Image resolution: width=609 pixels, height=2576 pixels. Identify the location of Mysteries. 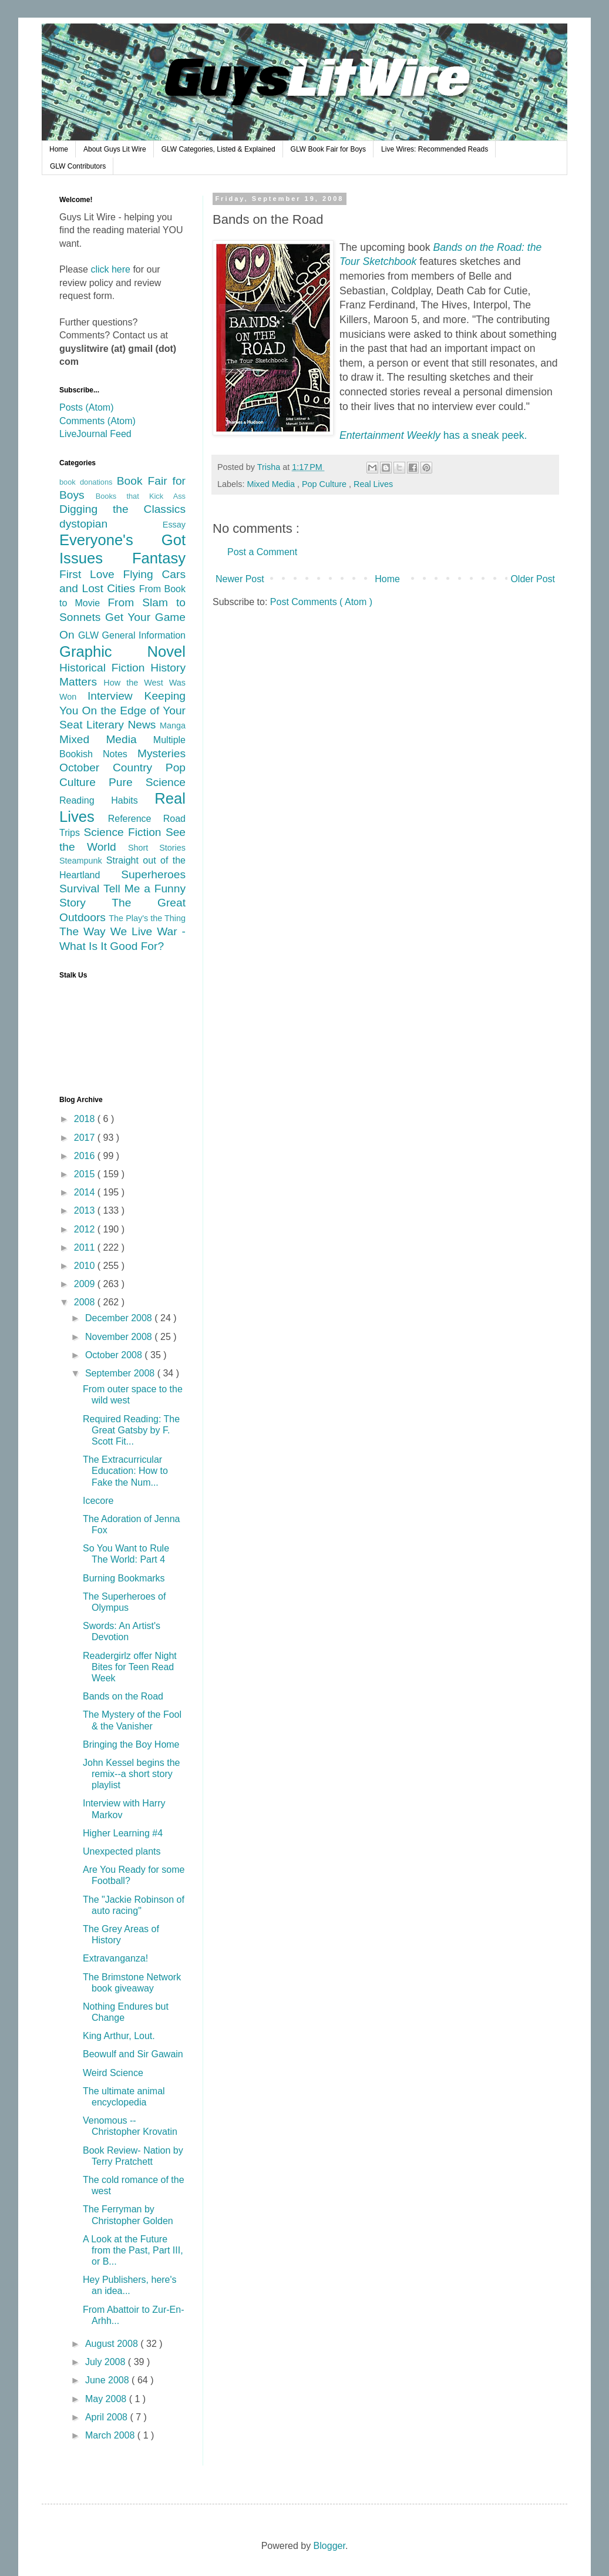
(161, 753).